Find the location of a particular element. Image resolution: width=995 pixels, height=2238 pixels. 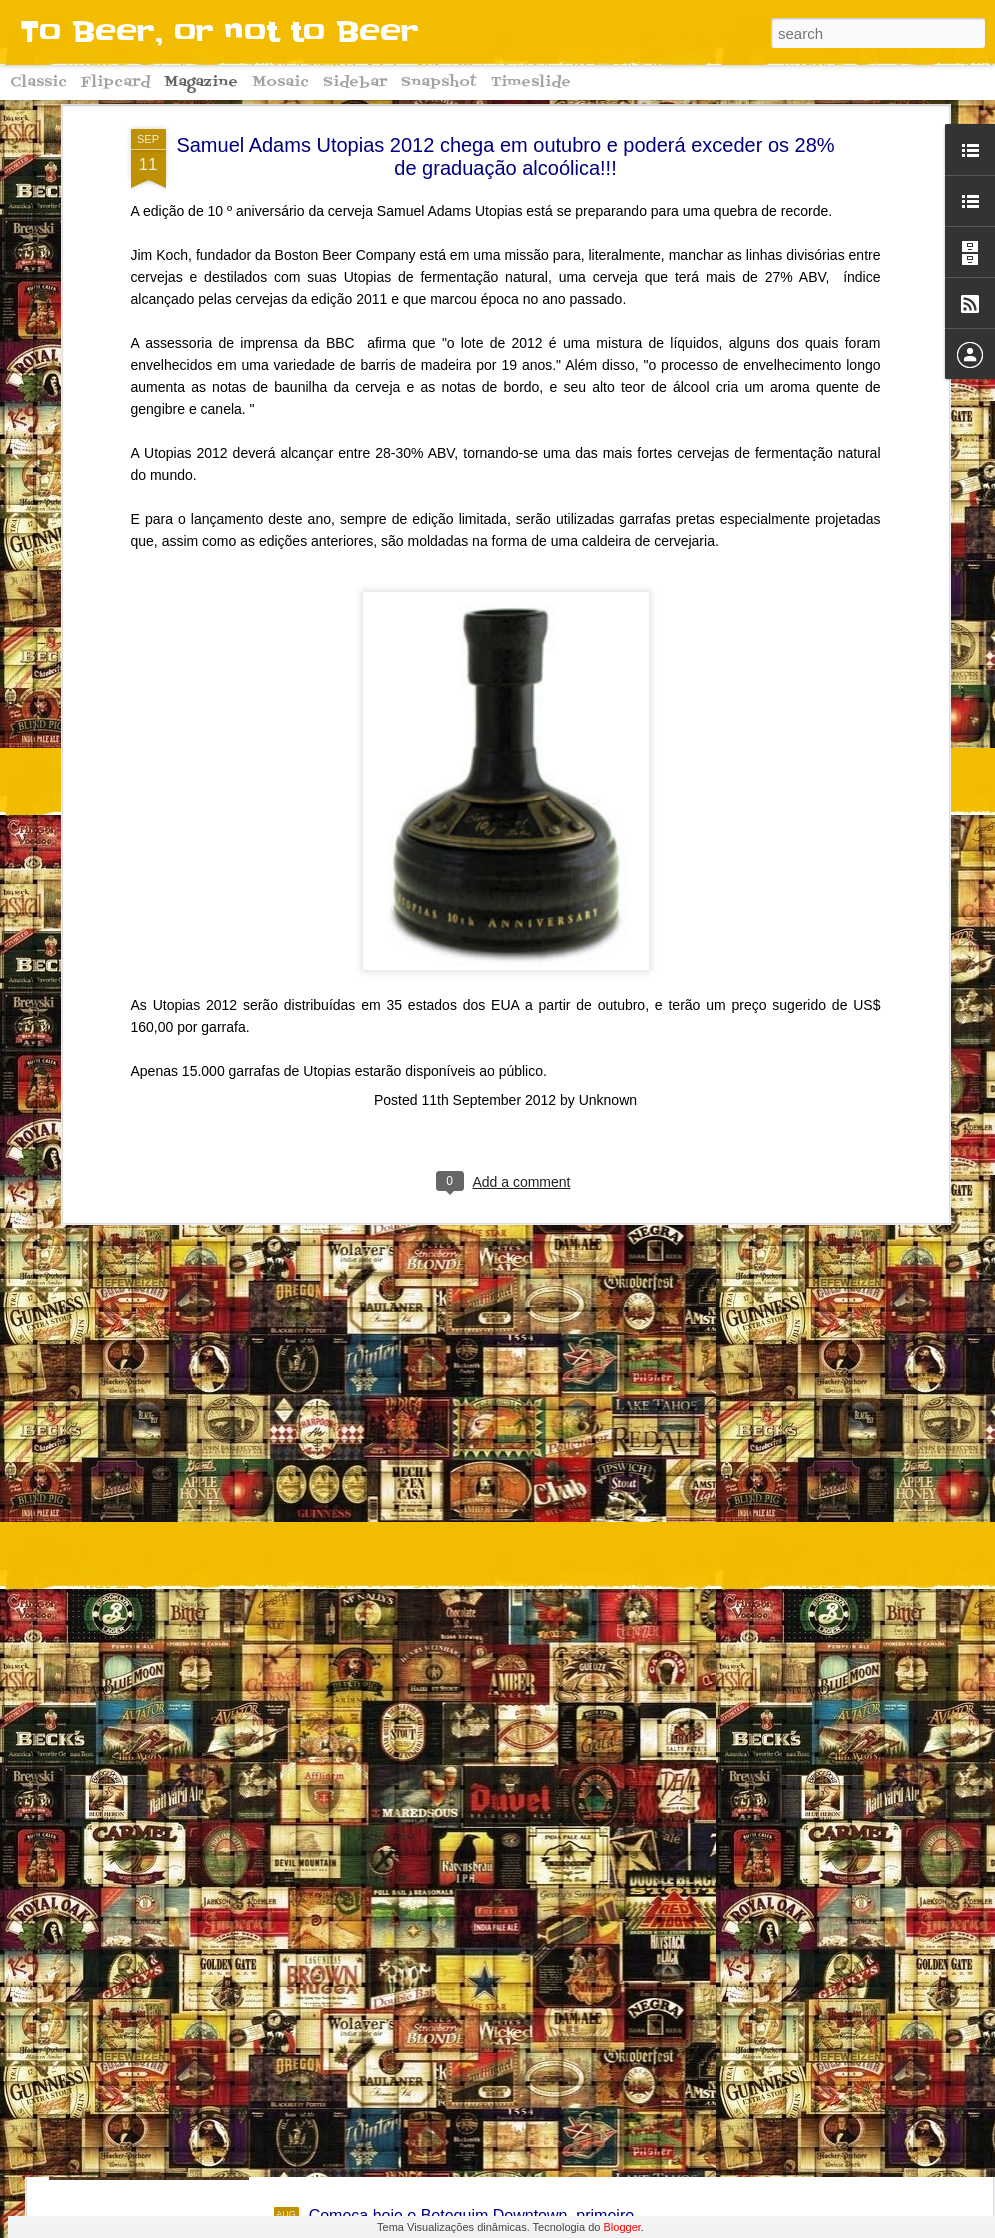

Flipcard is located at coordinates (115, 82).